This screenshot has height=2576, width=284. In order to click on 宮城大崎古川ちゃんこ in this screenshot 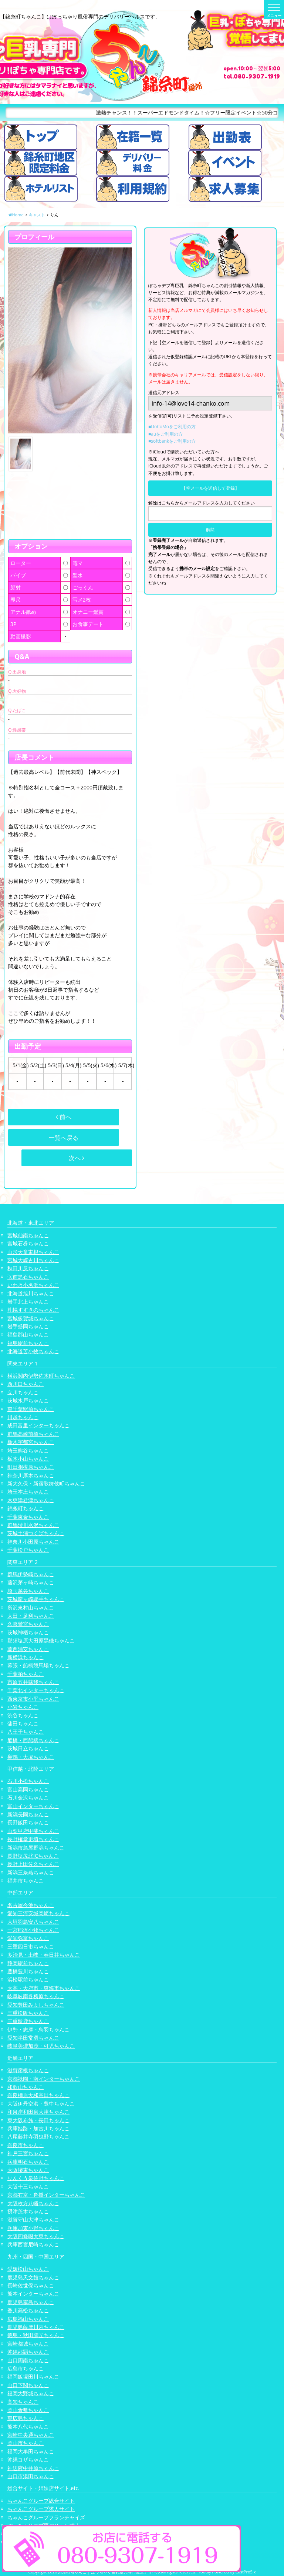, I will do `click(33, 1260)`.